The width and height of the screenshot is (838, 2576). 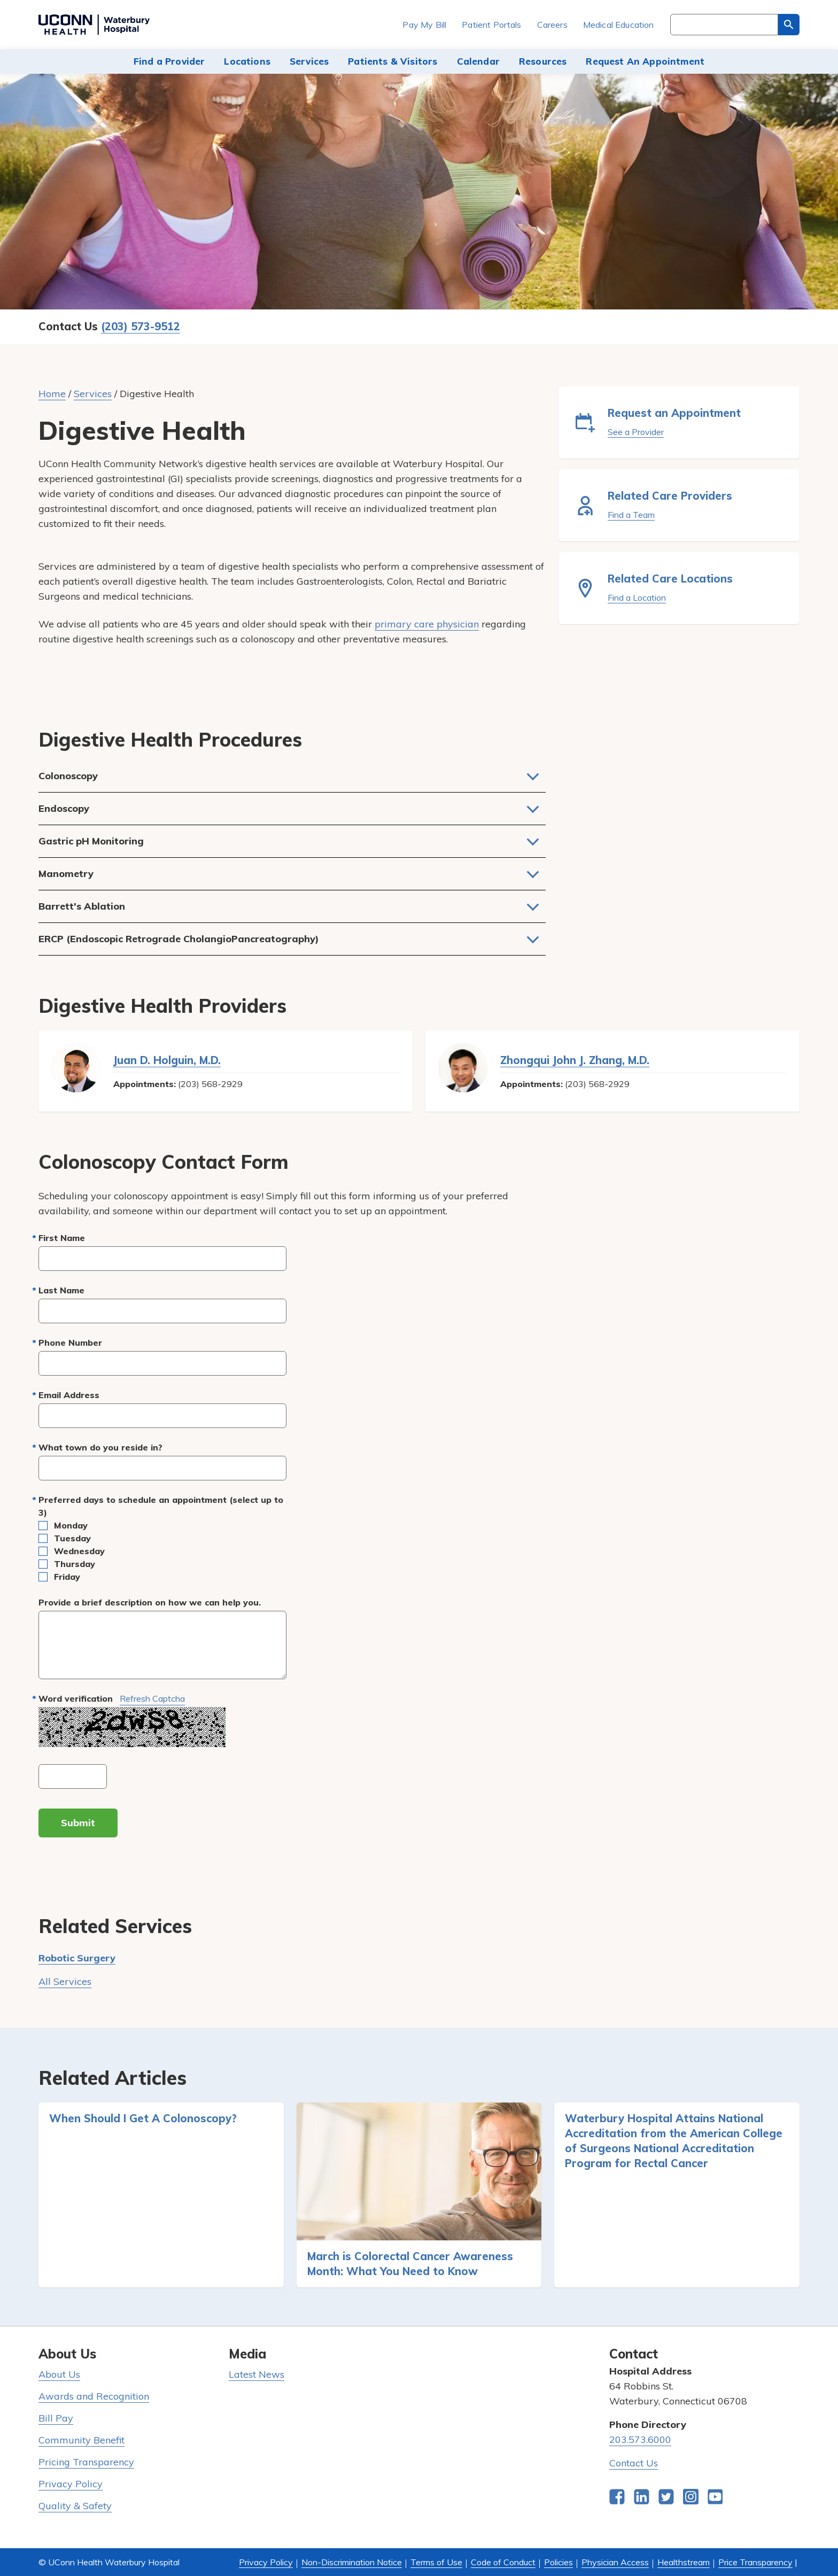 What do you see at coordinates (61, 1237) in the screenshot?
I see `First Name` at bounding box center [61, 1237].